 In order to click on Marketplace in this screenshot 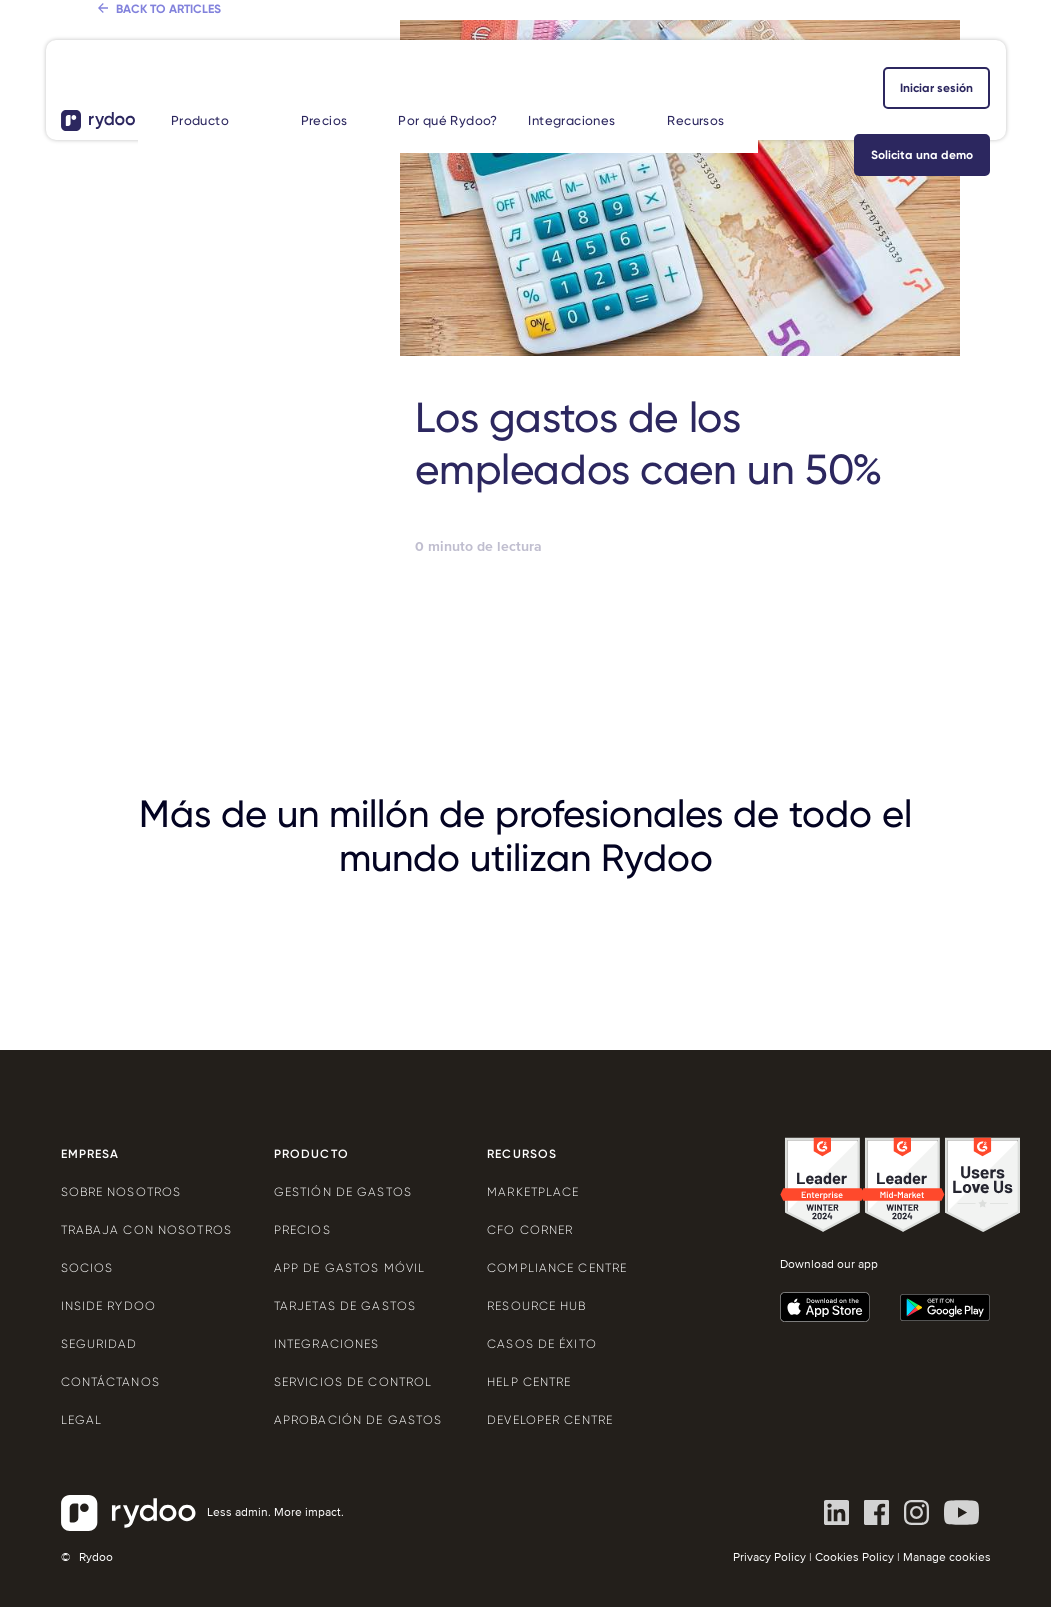, I will do `click(533, 1192)`.